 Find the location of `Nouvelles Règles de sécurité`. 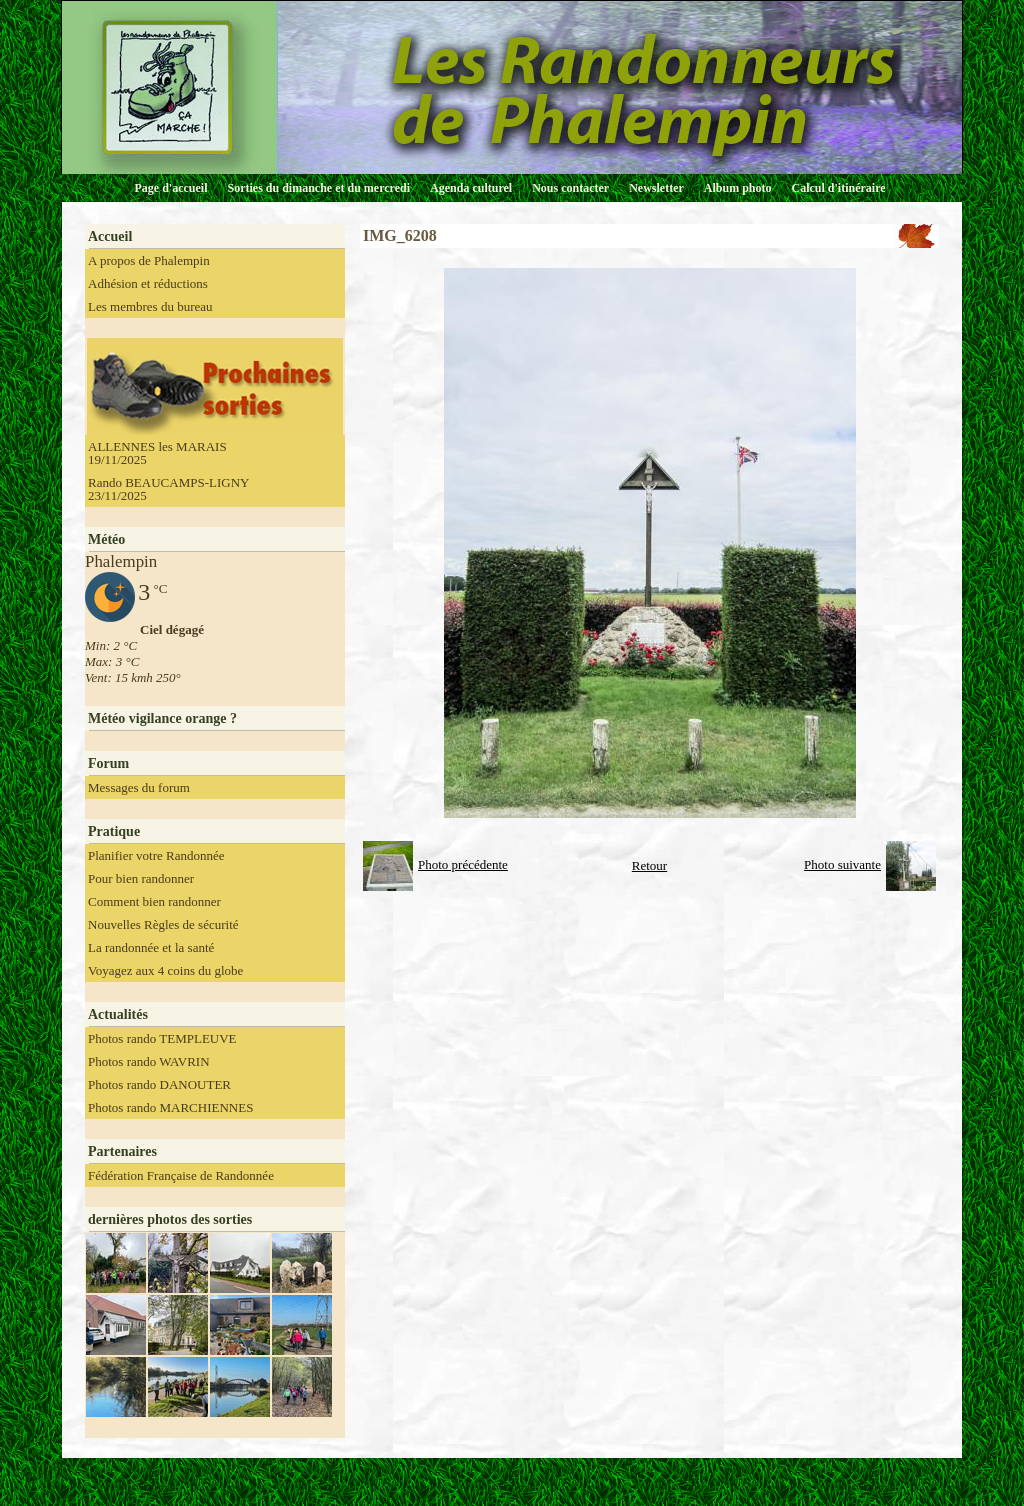

Nouvelles Règles de sécurité is located at coordinates (163, 924).